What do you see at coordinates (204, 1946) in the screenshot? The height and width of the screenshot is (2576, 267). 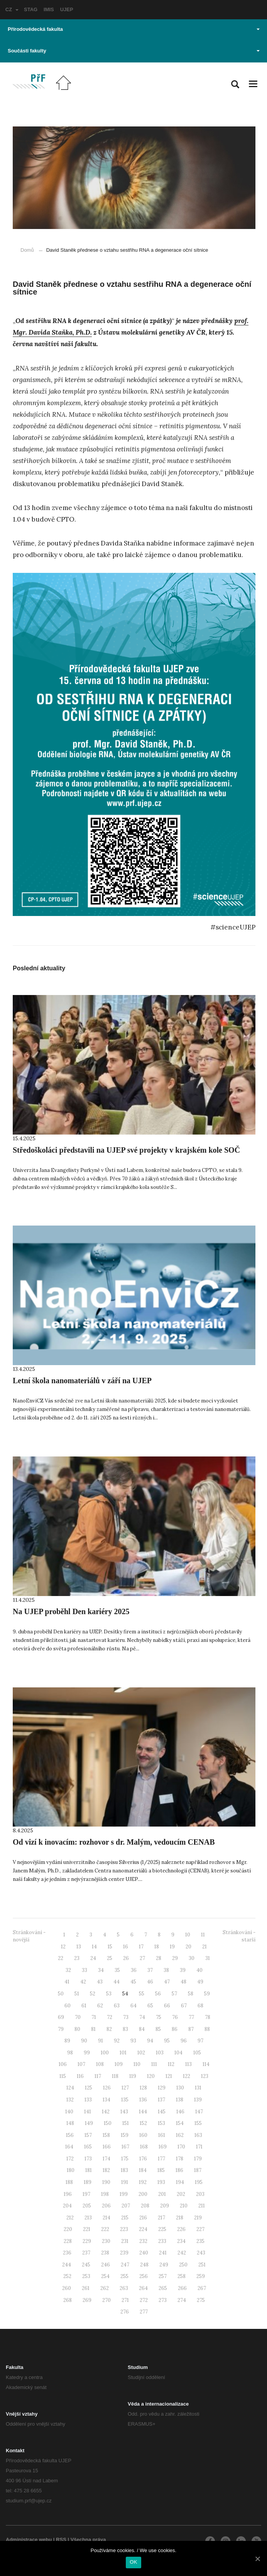 I see `21` at bounding box center [204, 1946].